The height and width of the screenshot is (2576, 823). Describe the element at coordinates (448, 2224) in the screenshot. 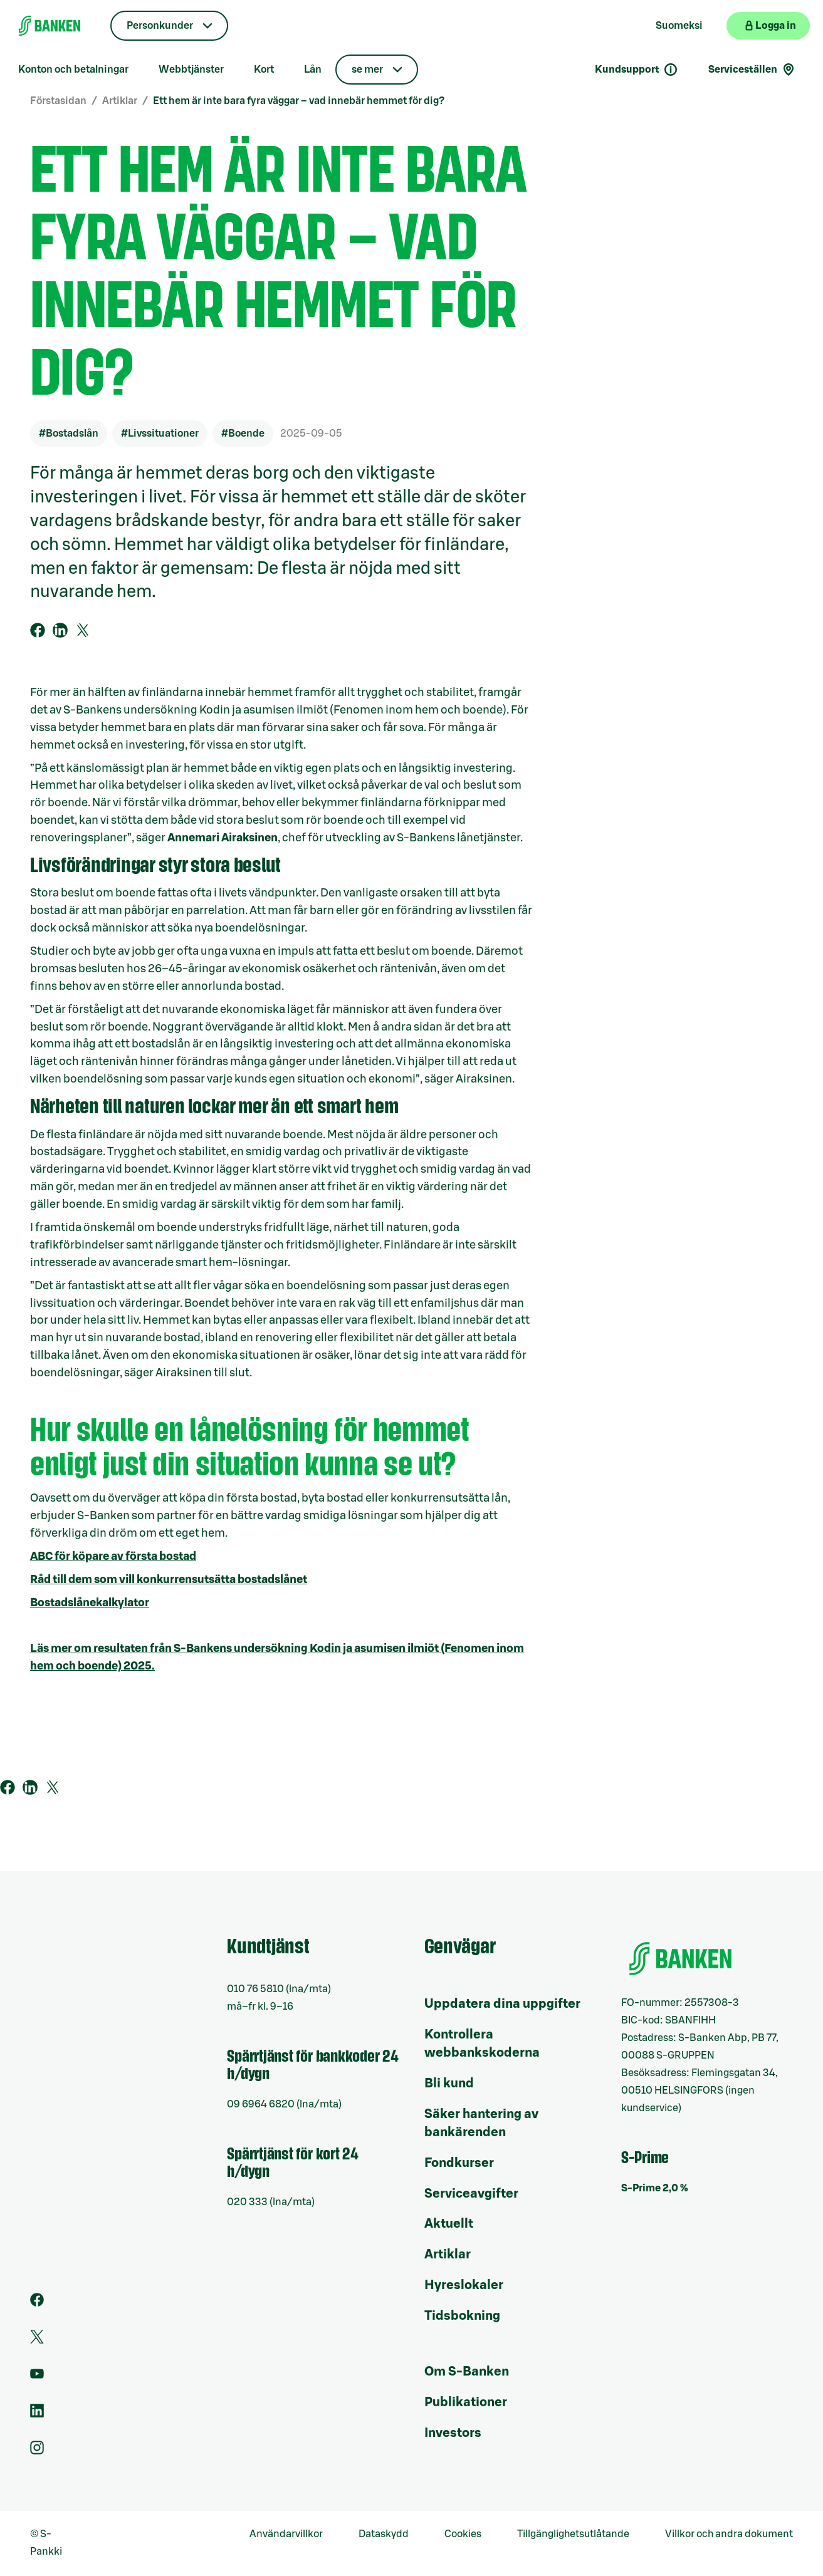

I see `Aktuellt` at that location.